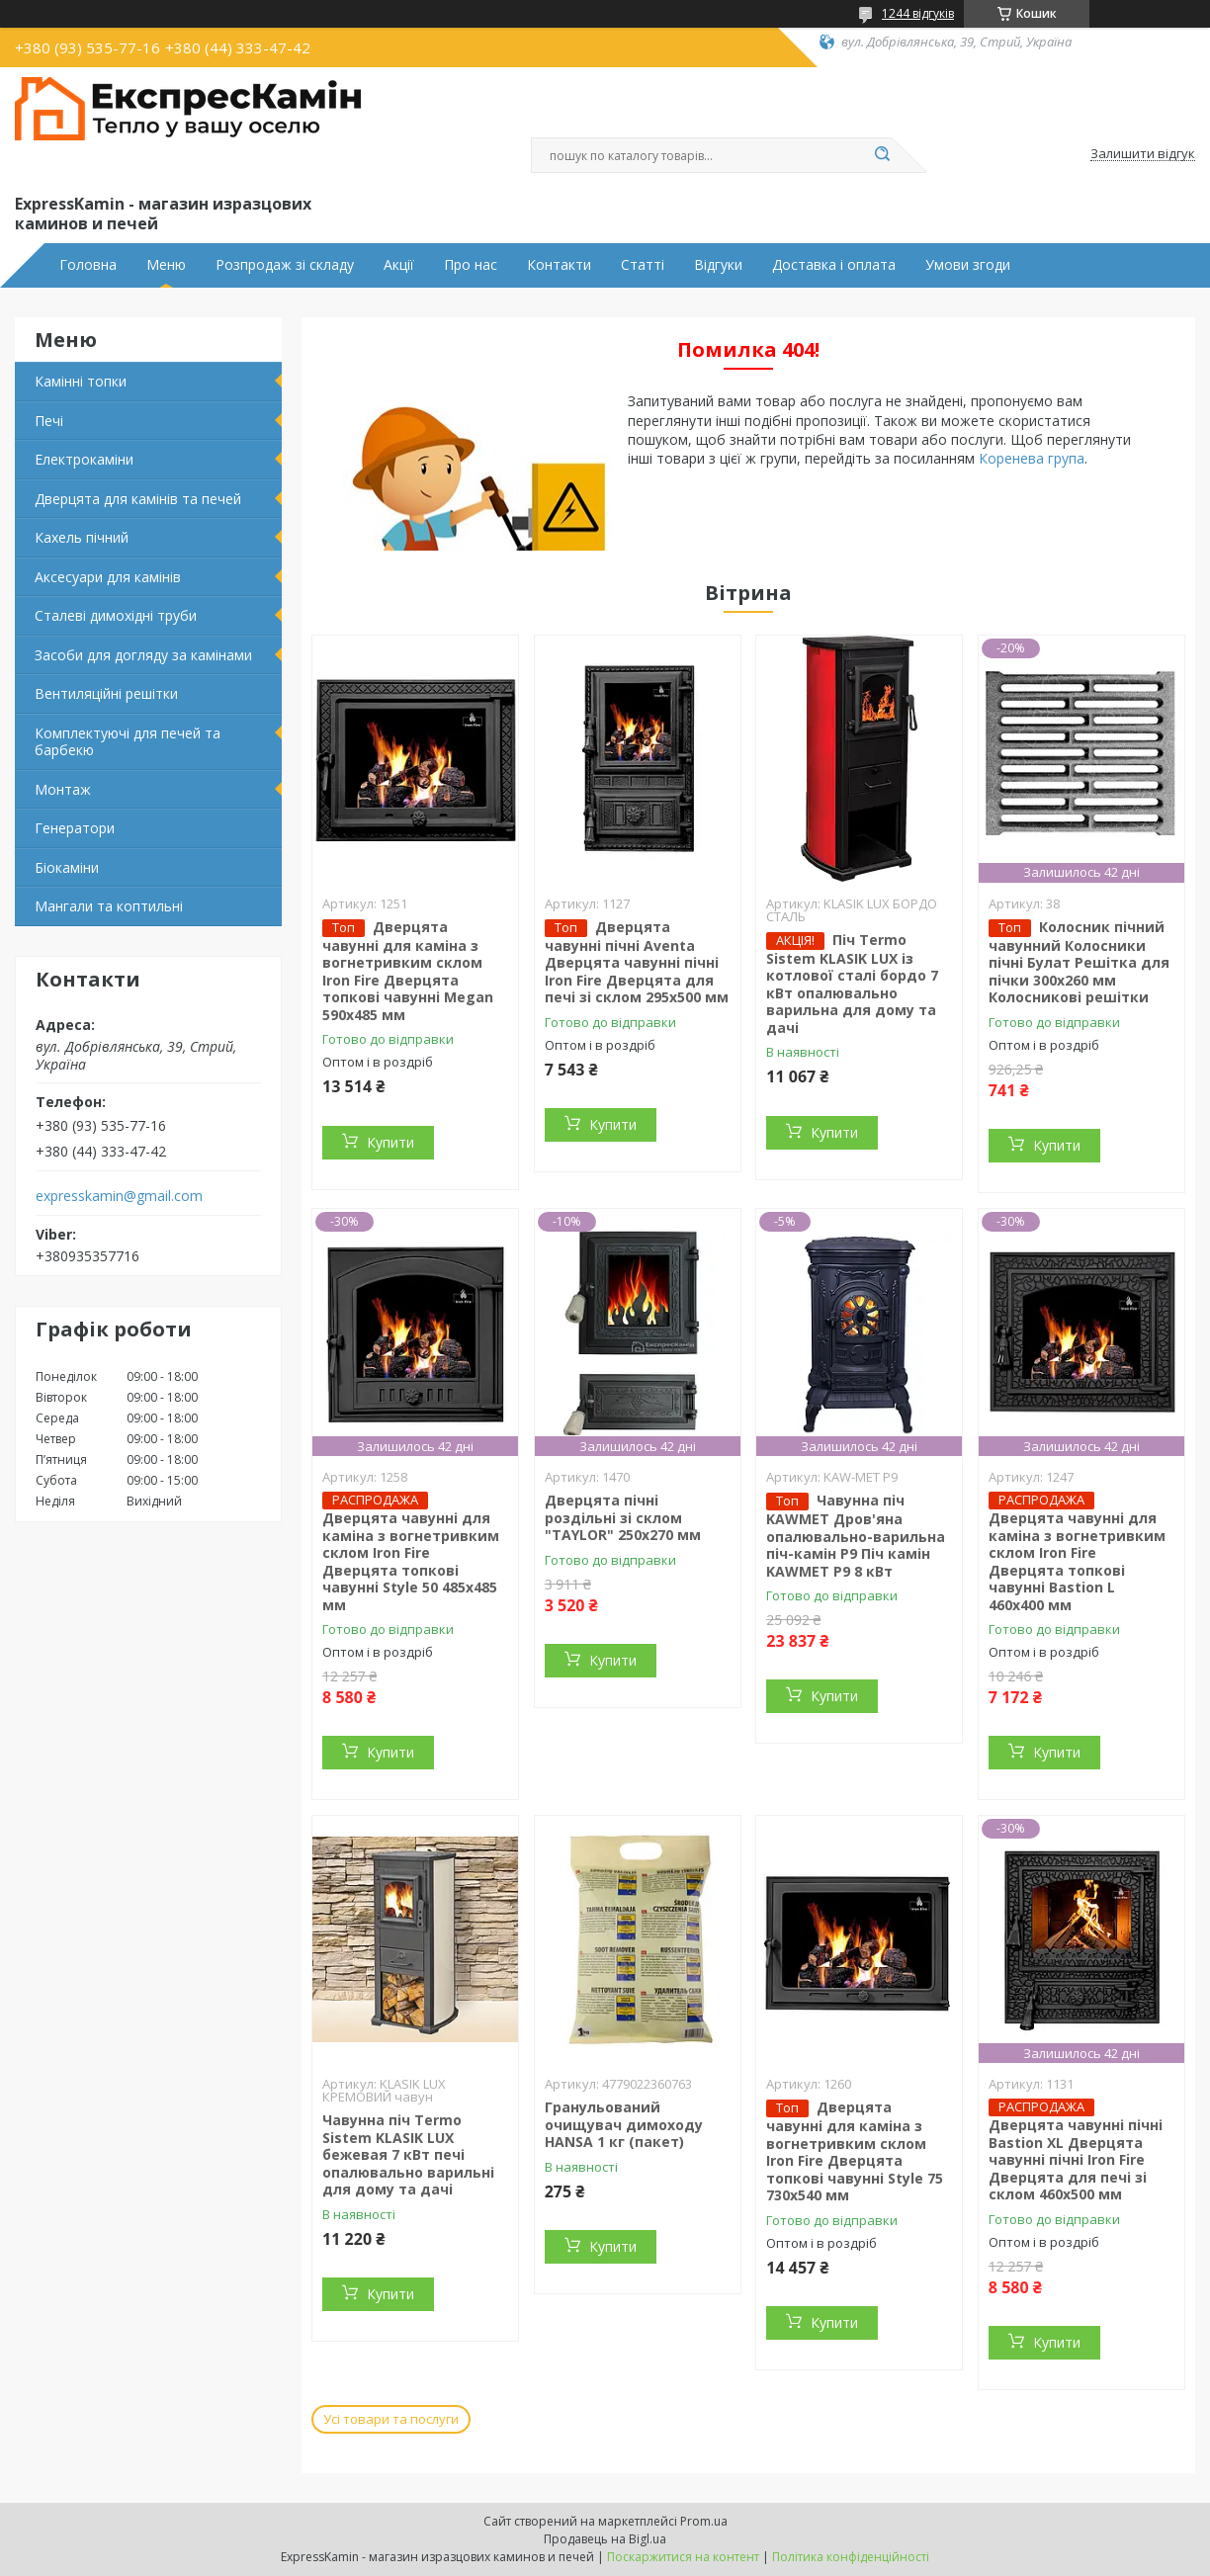  Describe the element at coordinates (285, 265) in the screenshot. I see `Розпродаж зі складу` at that location.